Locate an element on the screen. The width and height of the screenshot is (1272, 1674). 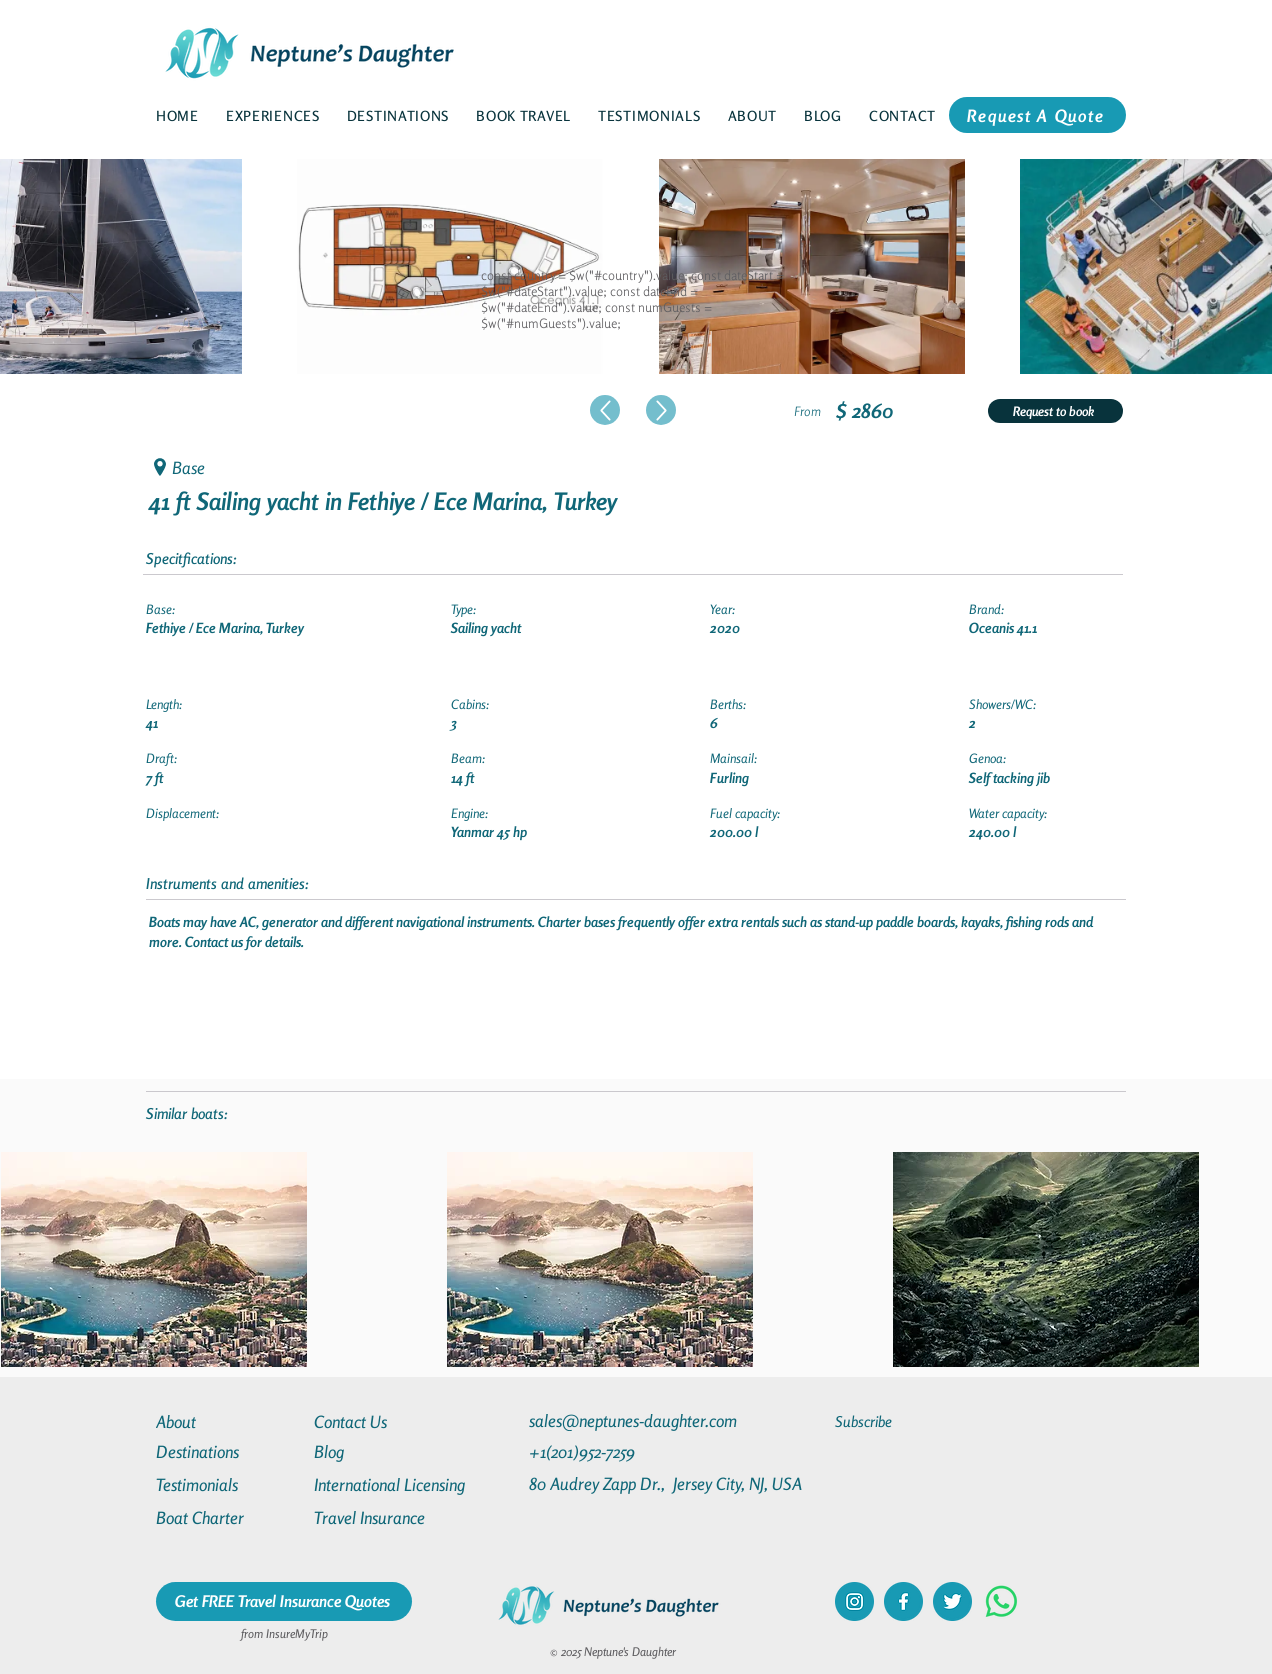
[About] is located at coordinates (228, 1421).